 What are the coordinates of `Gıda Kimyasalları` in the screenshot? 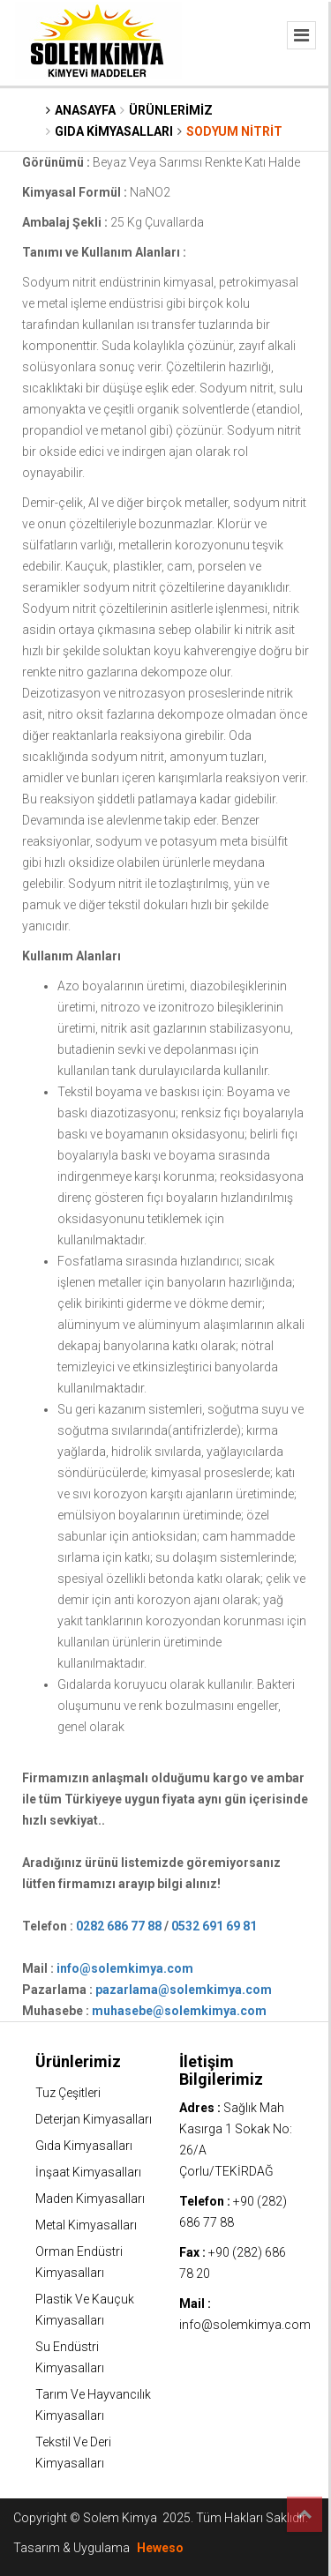 It's located at (83, 2146).